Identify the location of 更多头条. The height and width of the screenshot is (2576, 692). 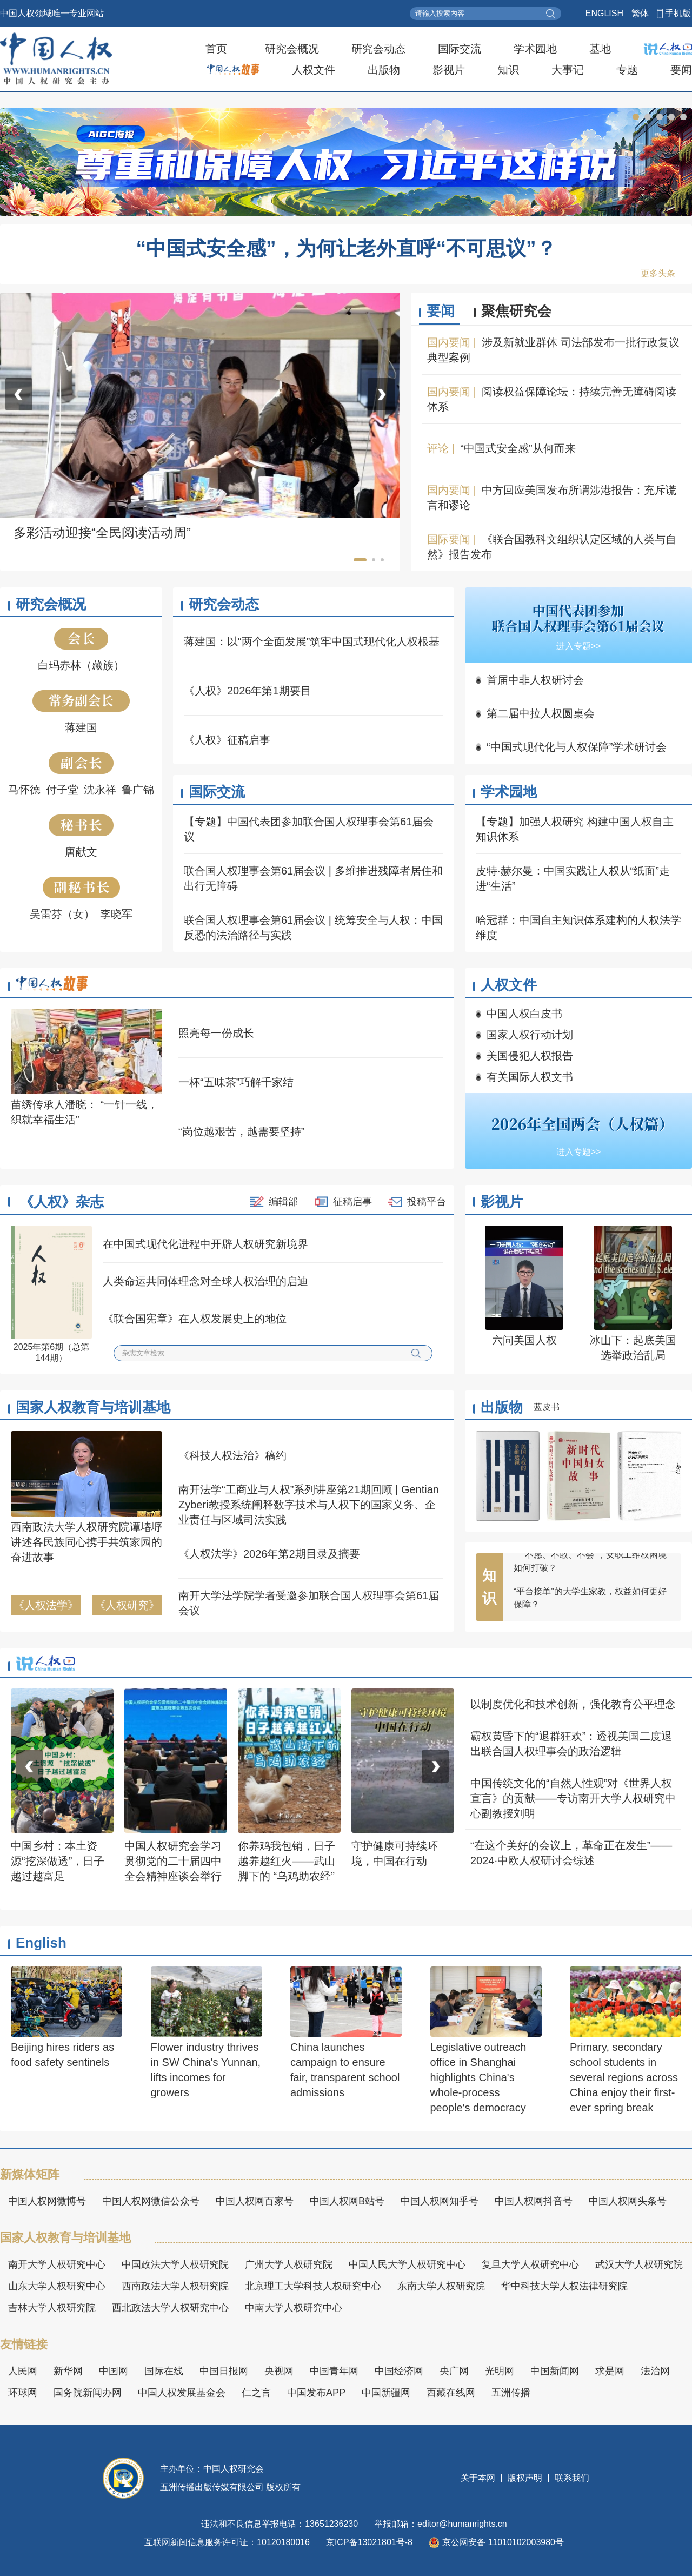
(658, 273).